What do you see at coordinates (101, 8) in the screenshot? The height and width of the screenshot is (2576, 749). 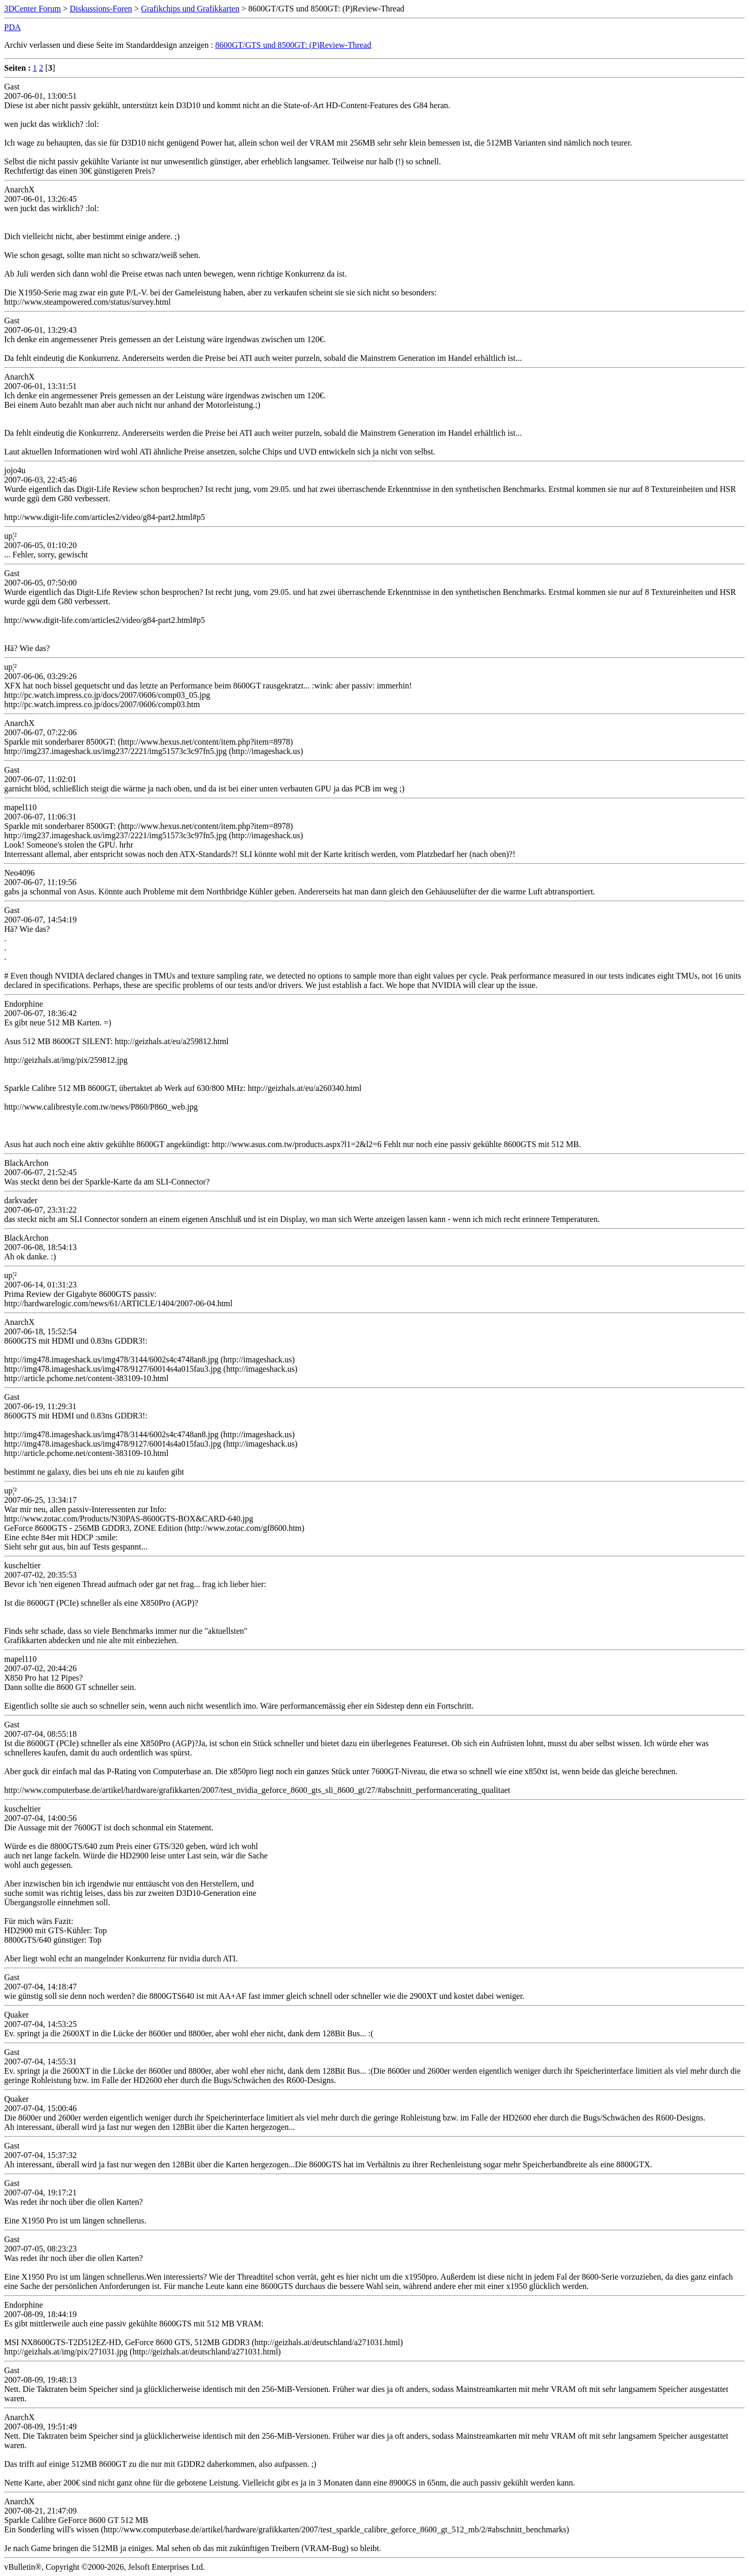 I see `Diskussions-Foren` at bounding box center [101, 8].